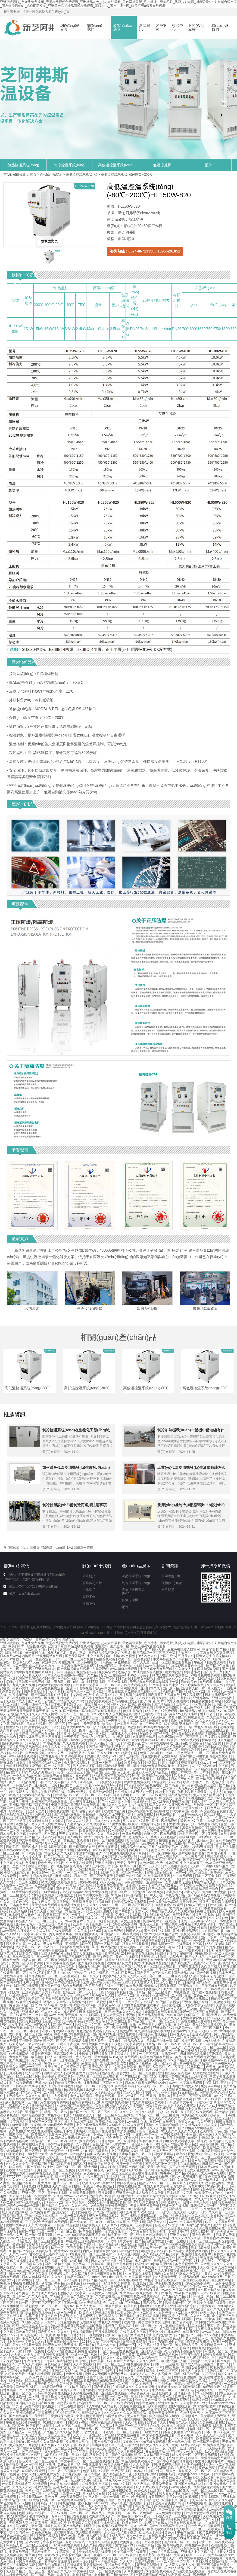  What do you see at coordinates (149, 1924) in the screenshot?
I see `在线毛片观看` at bounding box center [149, 1924].